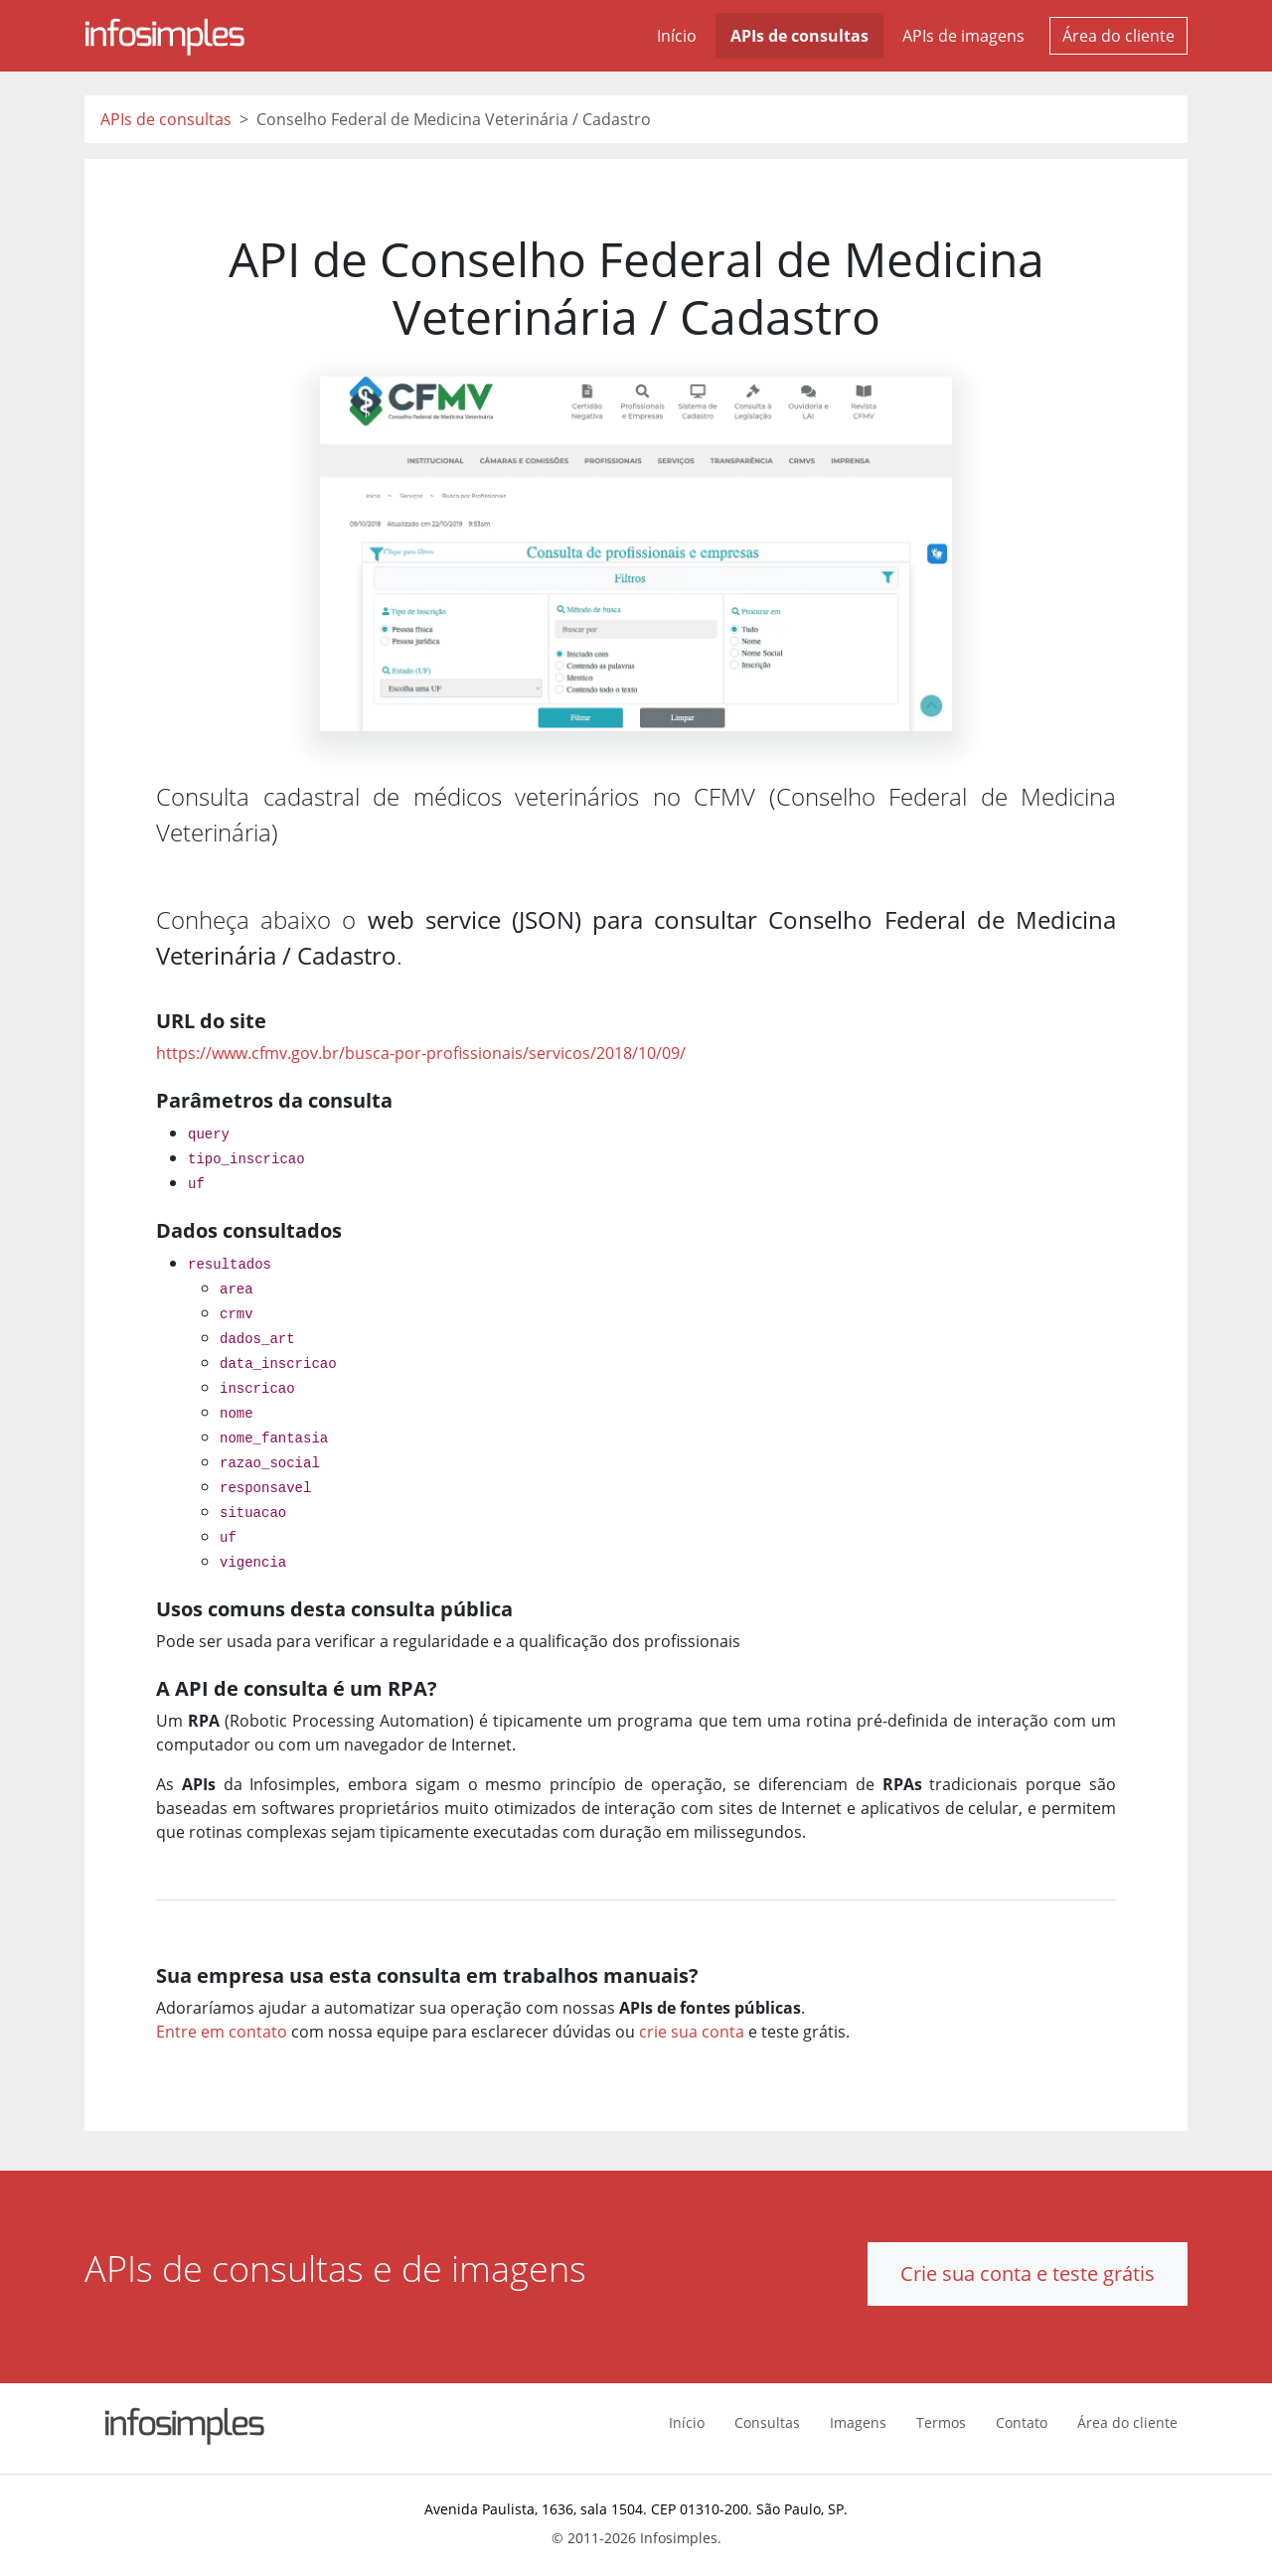 The height and width of the screenshot is (2576, 1272). What do you see at coordinates (691, 2032) in the screenshot?
I see `crie sua conta` at bounding box center [691, 2032].